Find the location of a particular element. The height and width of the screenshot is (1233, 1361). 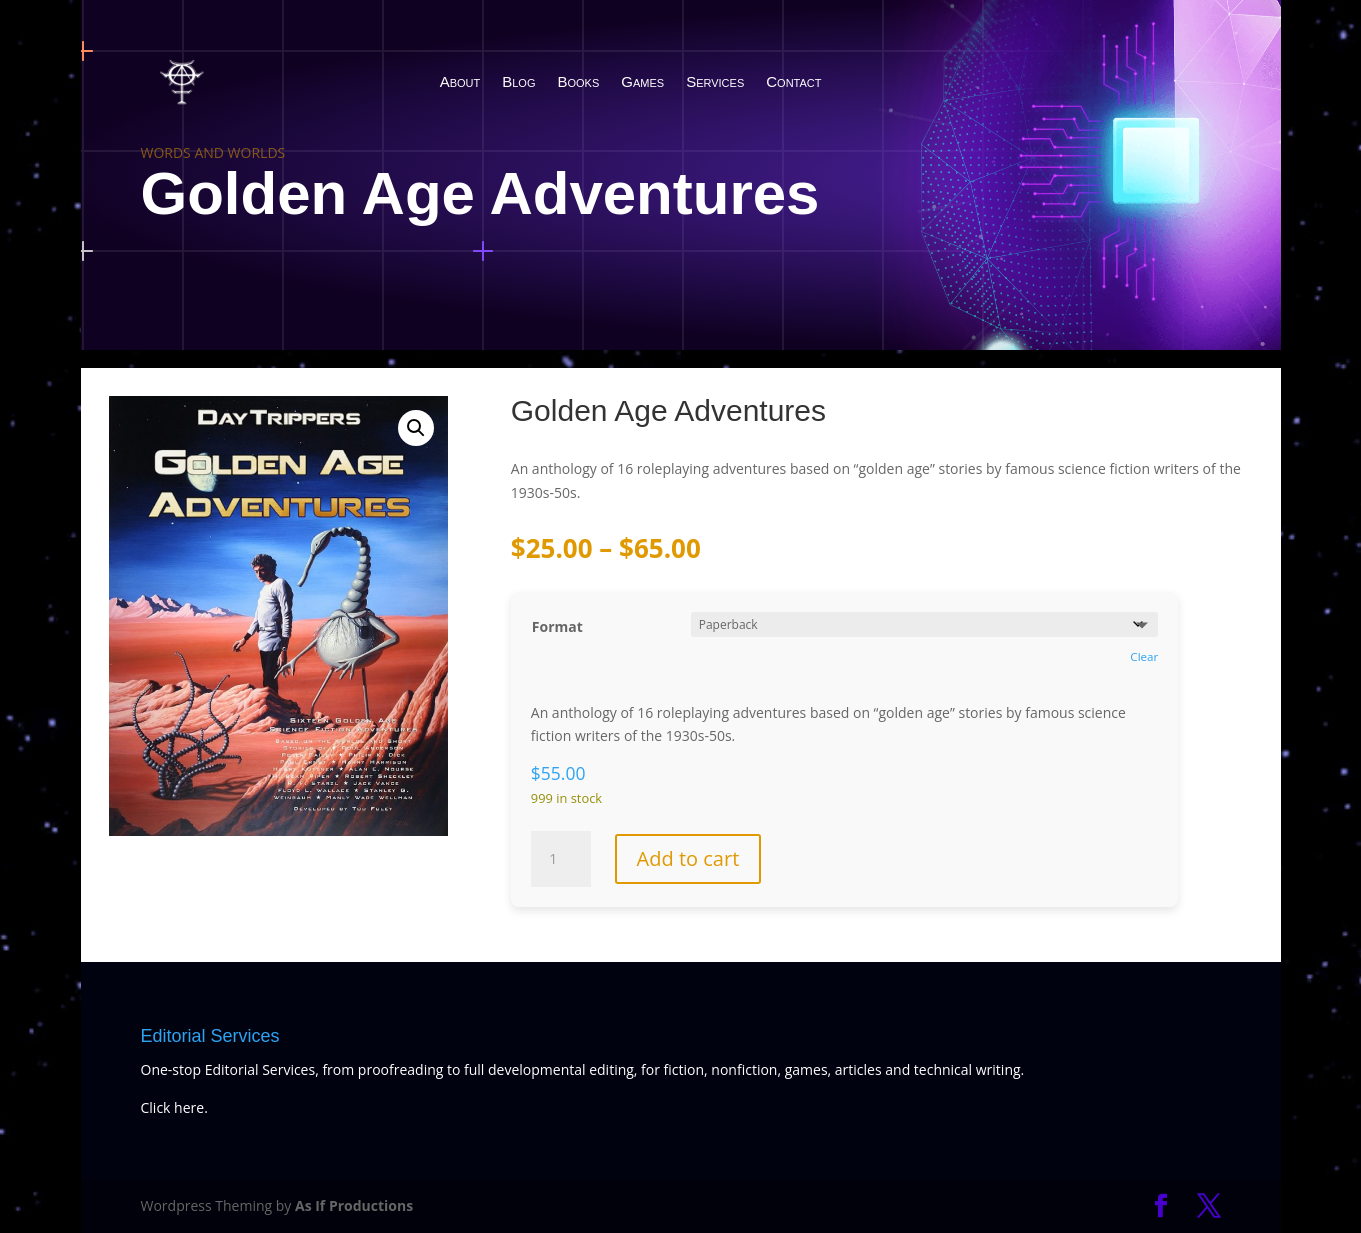

Games is located at coordinates (642, 81).